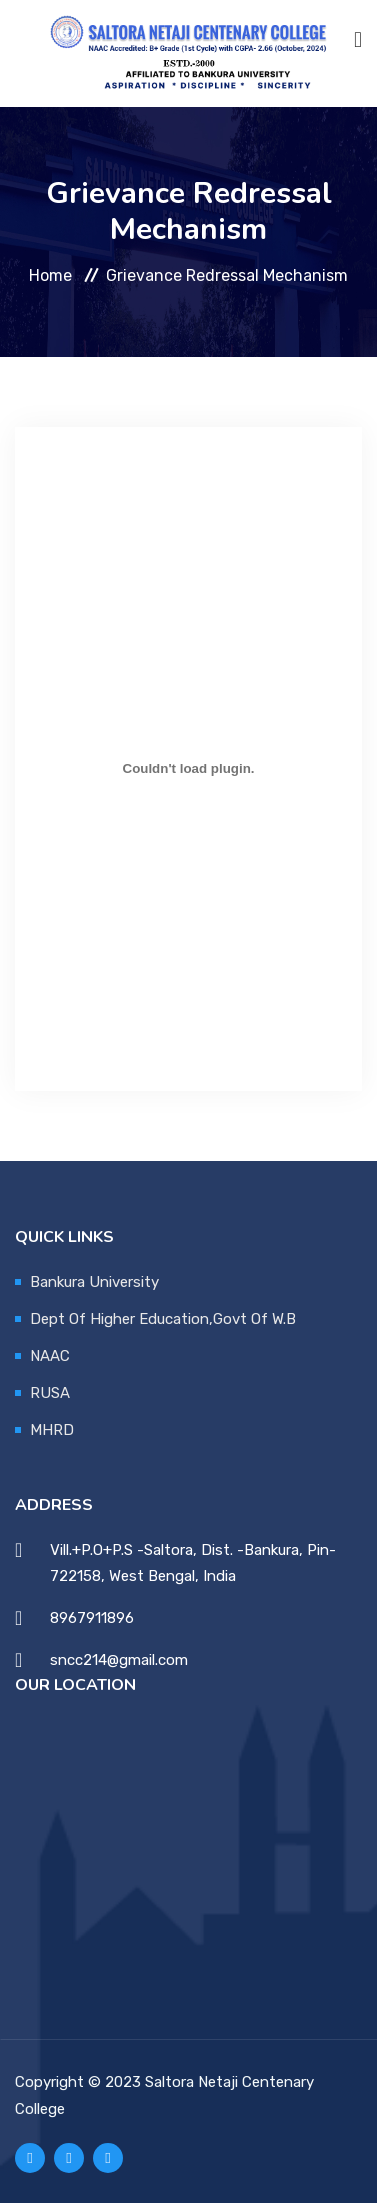  What do you see at coordinates (94, 1282) in the screenshot?
I see `Bankura University` at bounding box center [94, 1282].